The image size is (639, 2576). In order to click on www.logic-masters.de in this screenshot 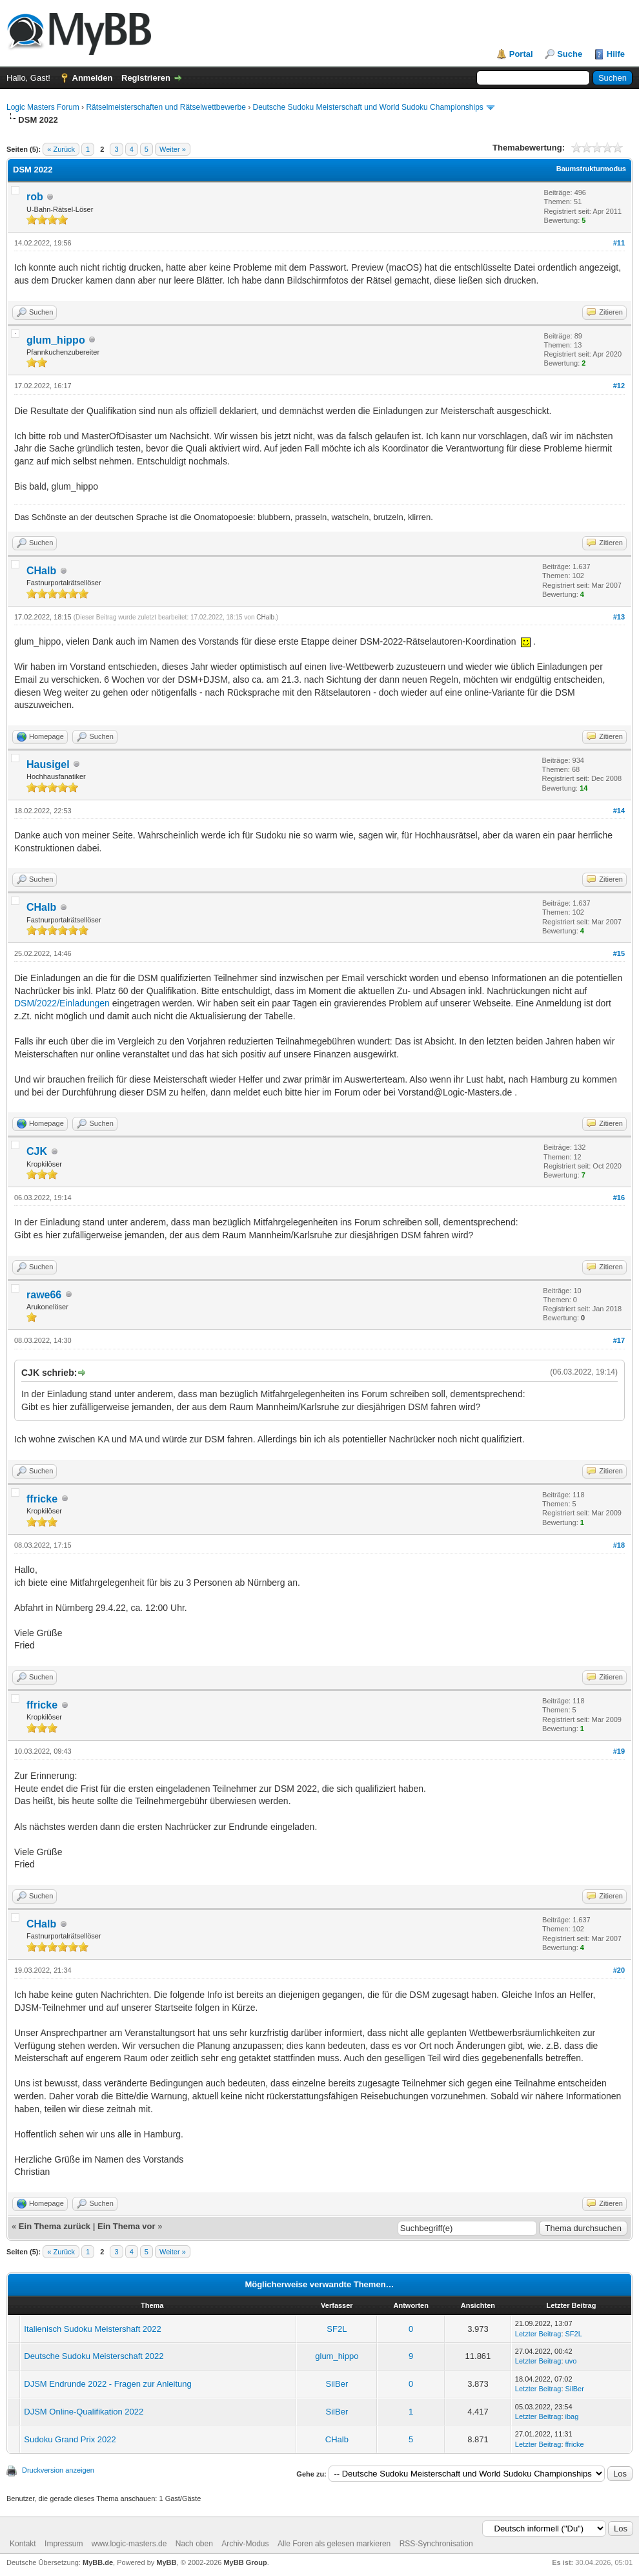, I will do `click(129, 2543)`.